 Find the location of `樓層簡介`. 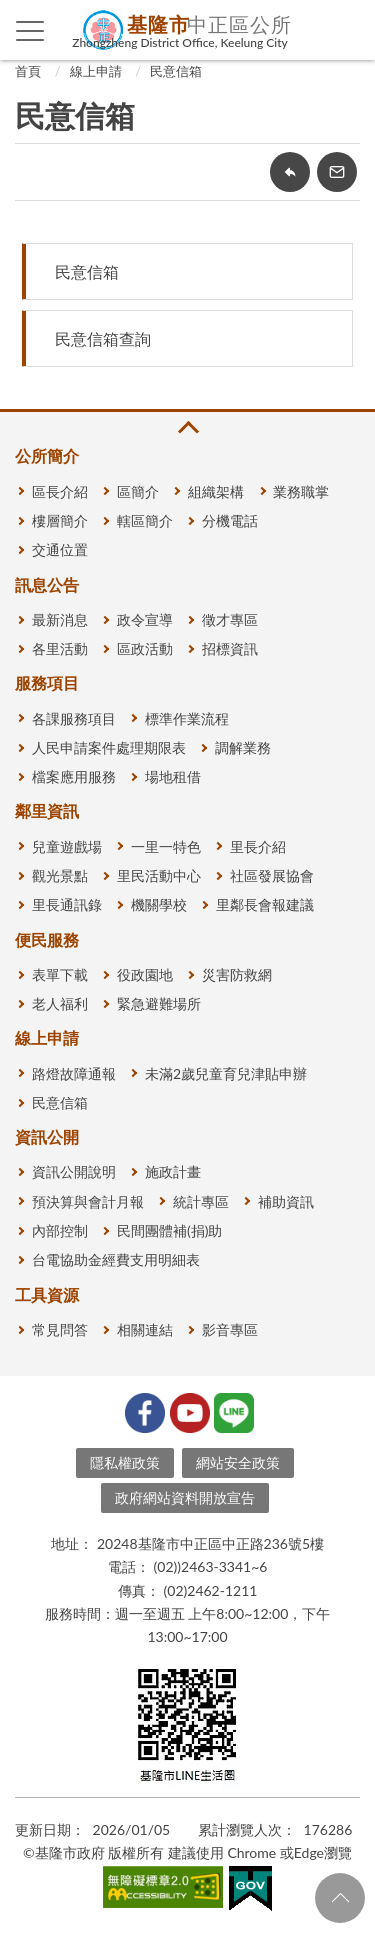

樓層簡介 is located at coordinates (60, 520).